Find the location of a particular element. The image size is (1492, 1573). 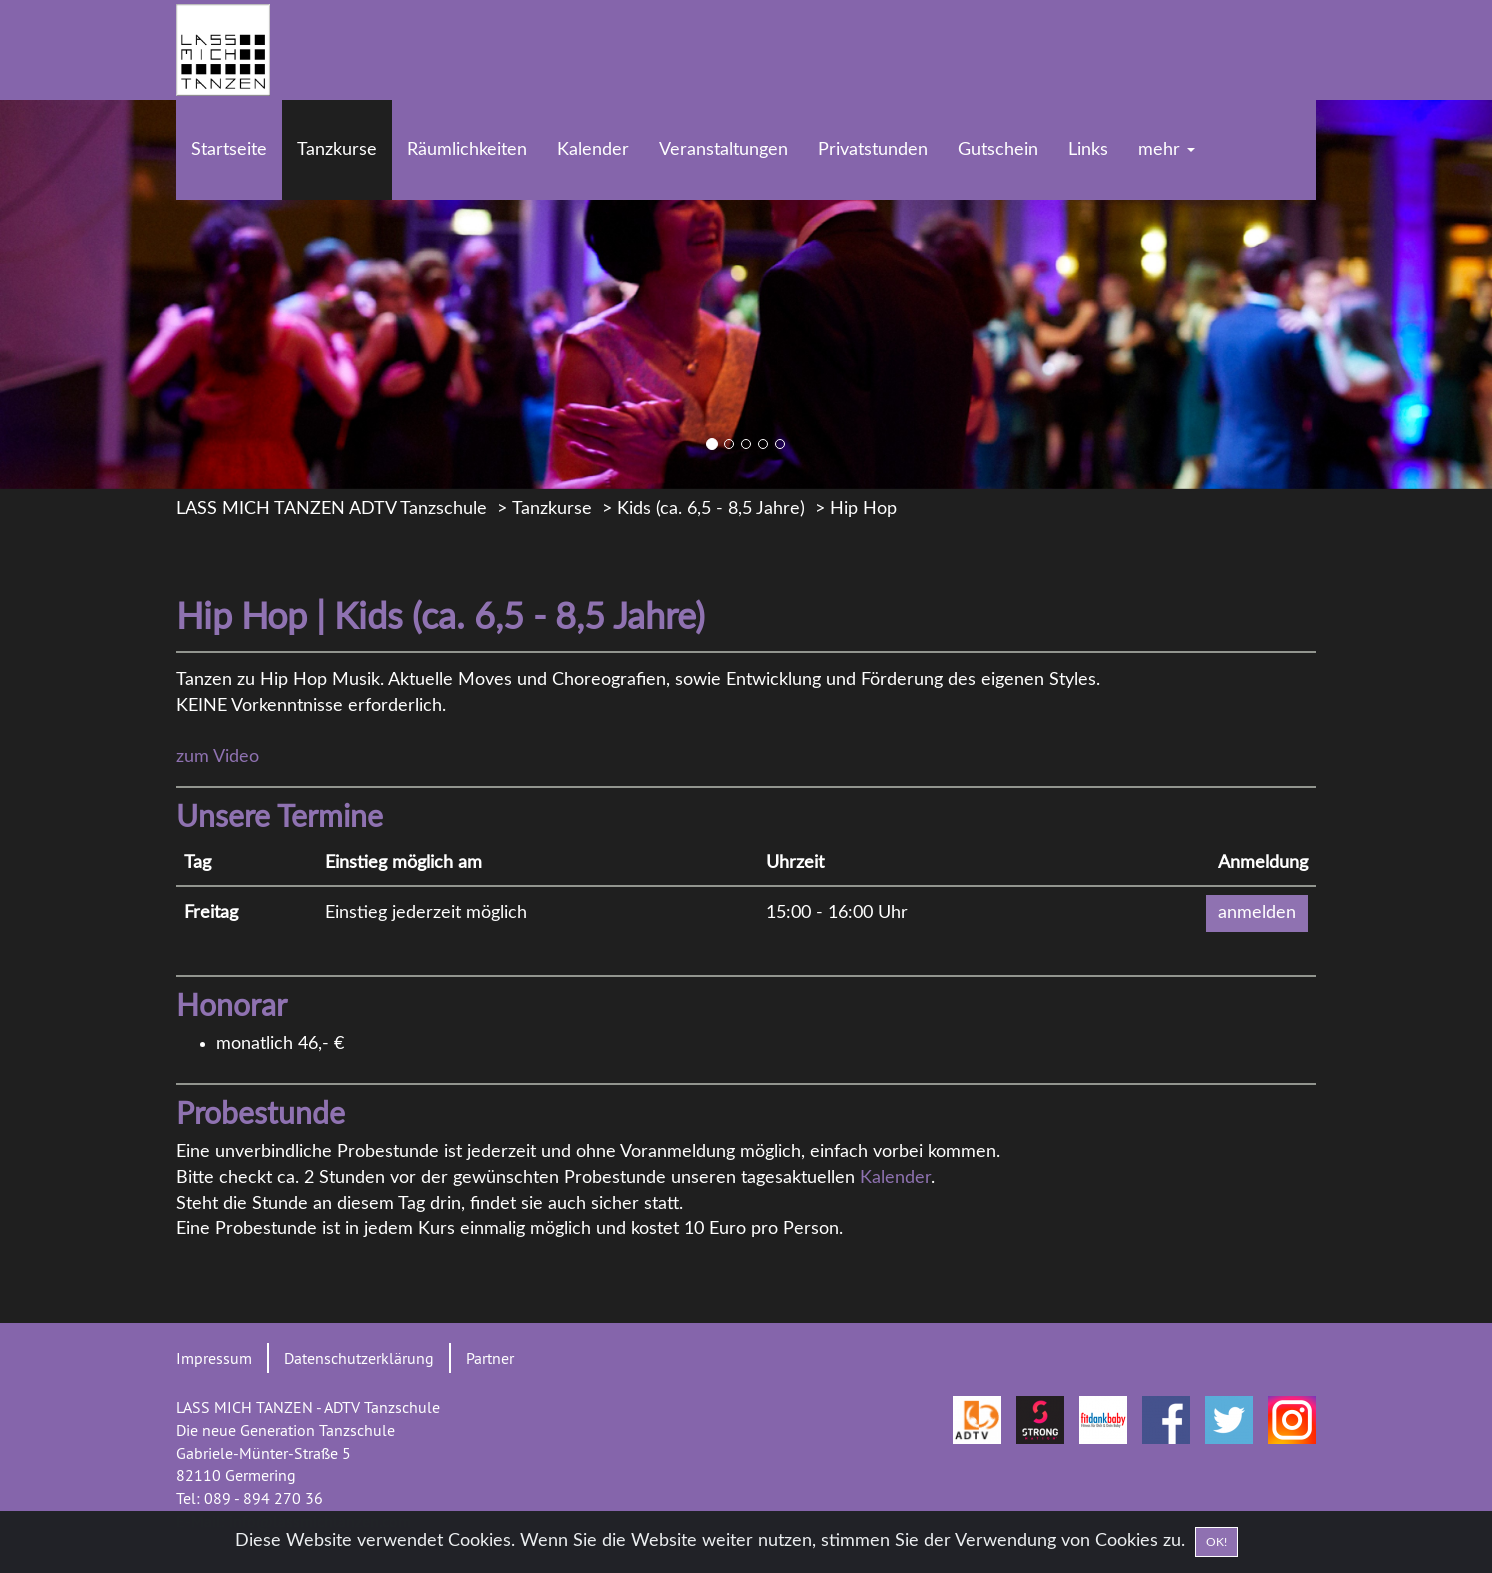

Startseite is located at coordinates (229, 150).